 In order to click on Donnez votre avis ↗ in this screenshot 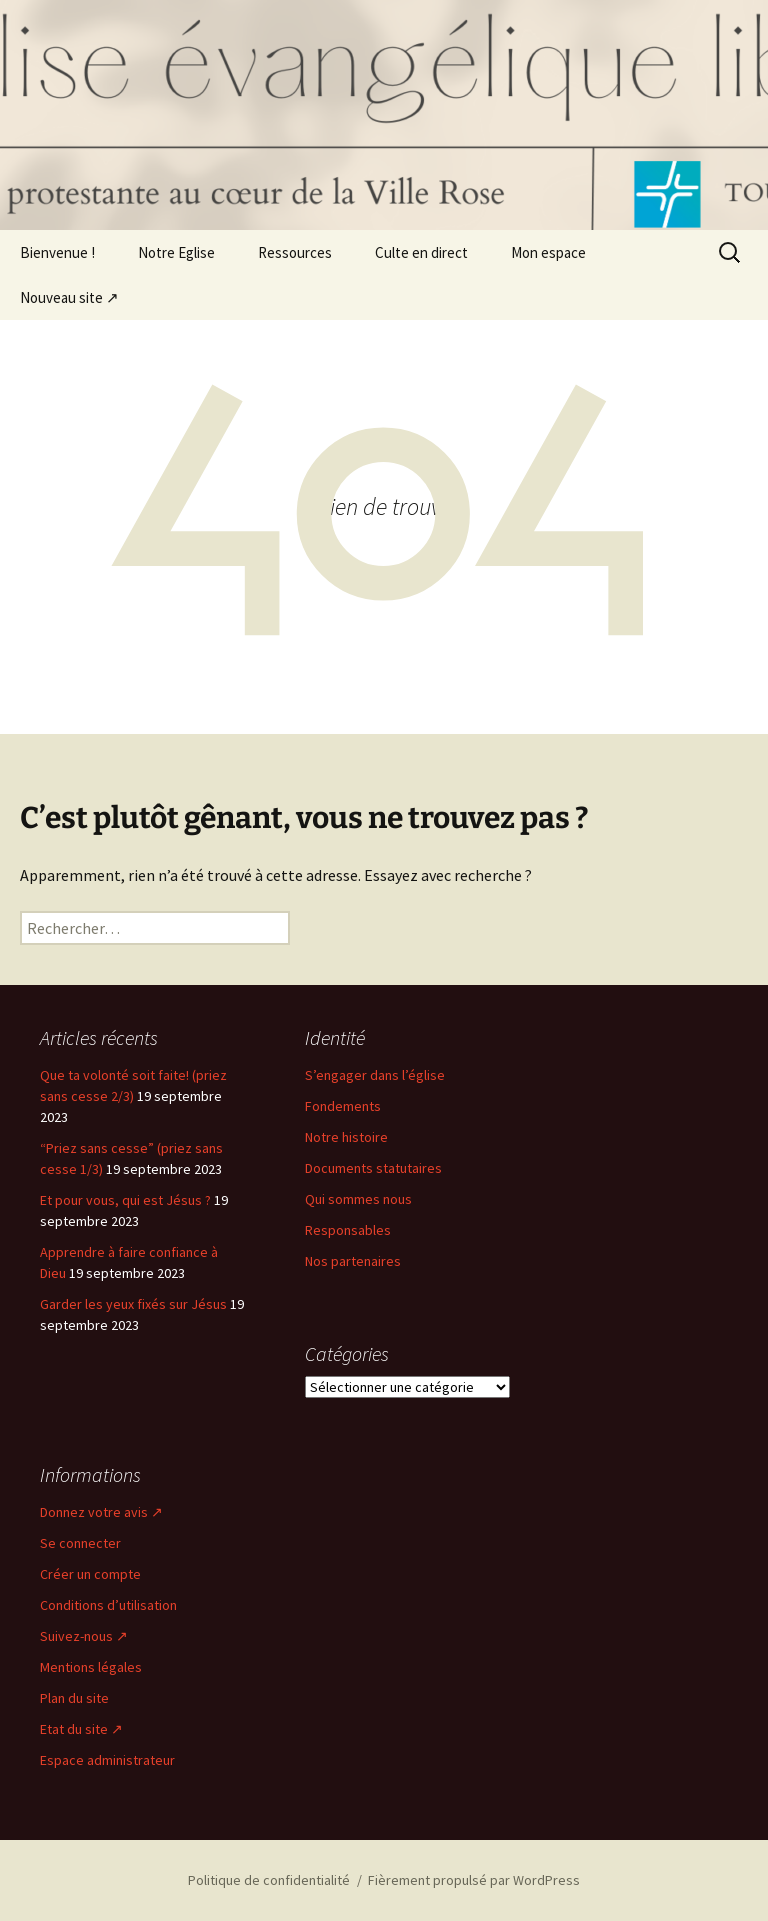, I will do `click(101, 1512)`.